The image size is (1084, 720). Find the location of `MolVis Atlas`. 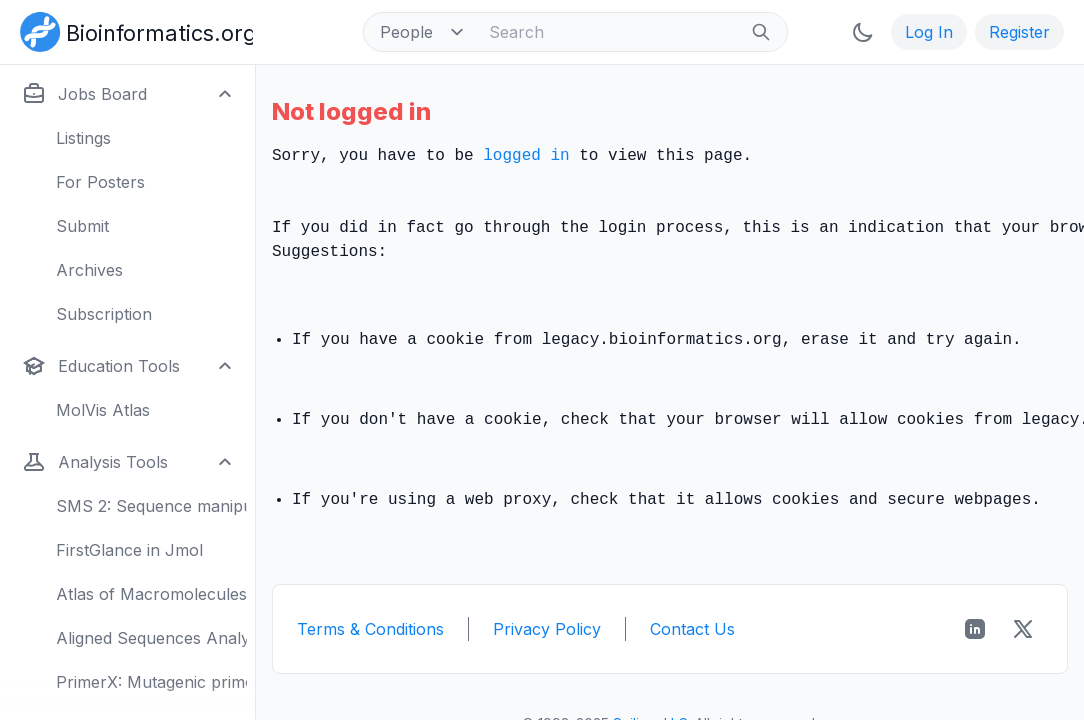

MolVis Atlas is located at coordinates (103, 410).